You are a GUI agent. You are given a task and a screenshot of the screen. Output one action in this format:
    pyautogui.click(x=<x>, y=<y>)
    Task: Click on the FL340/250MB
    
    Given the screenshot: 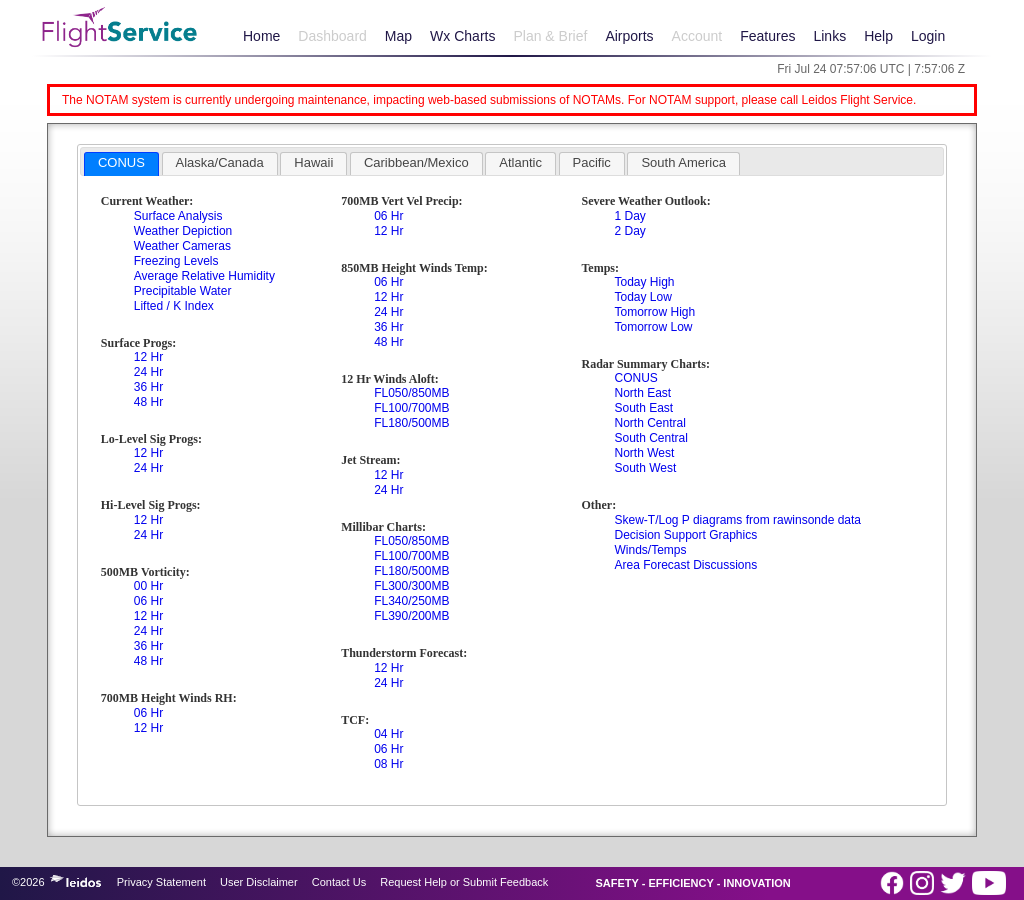 What is the action you would take?
    pyautogui.click(x=411, y=601)
    